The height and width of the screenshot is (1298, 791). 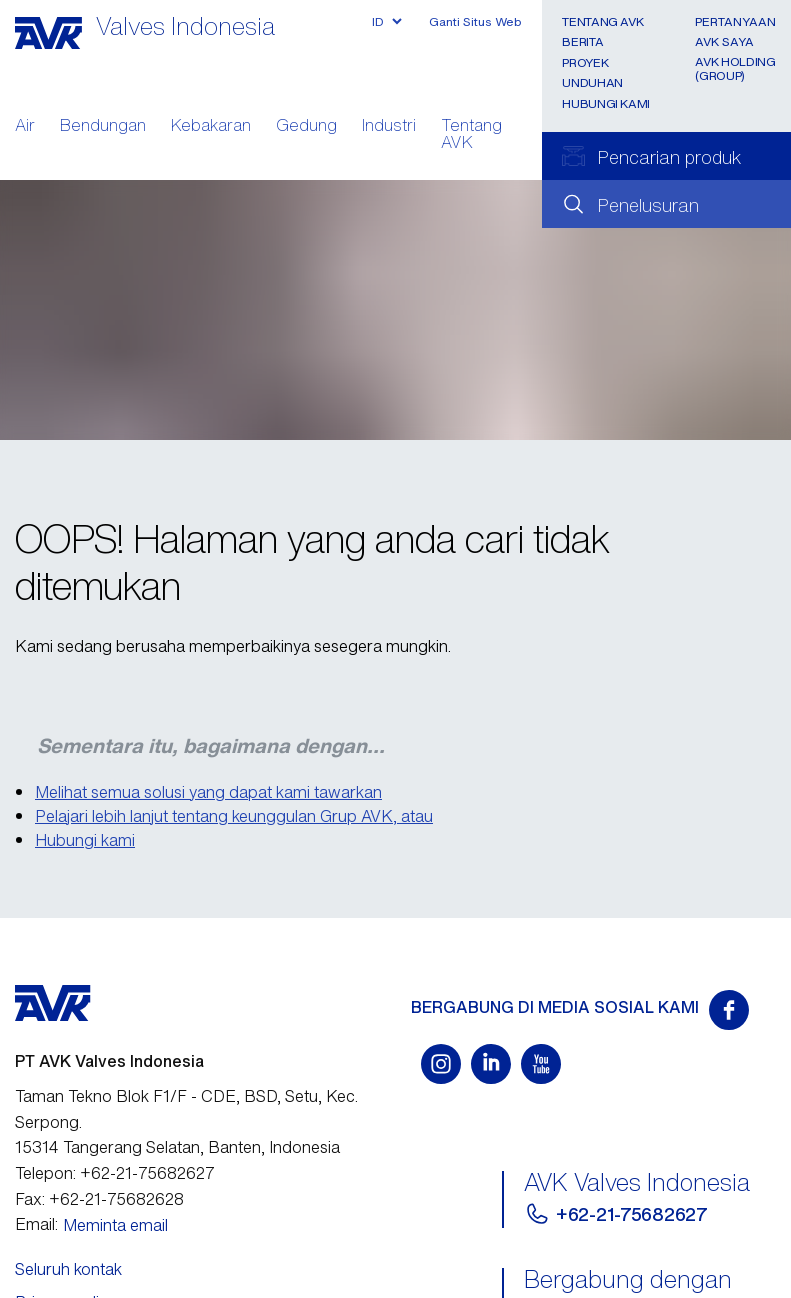 I want to click on Bendungan, so click(x=103, y=127).